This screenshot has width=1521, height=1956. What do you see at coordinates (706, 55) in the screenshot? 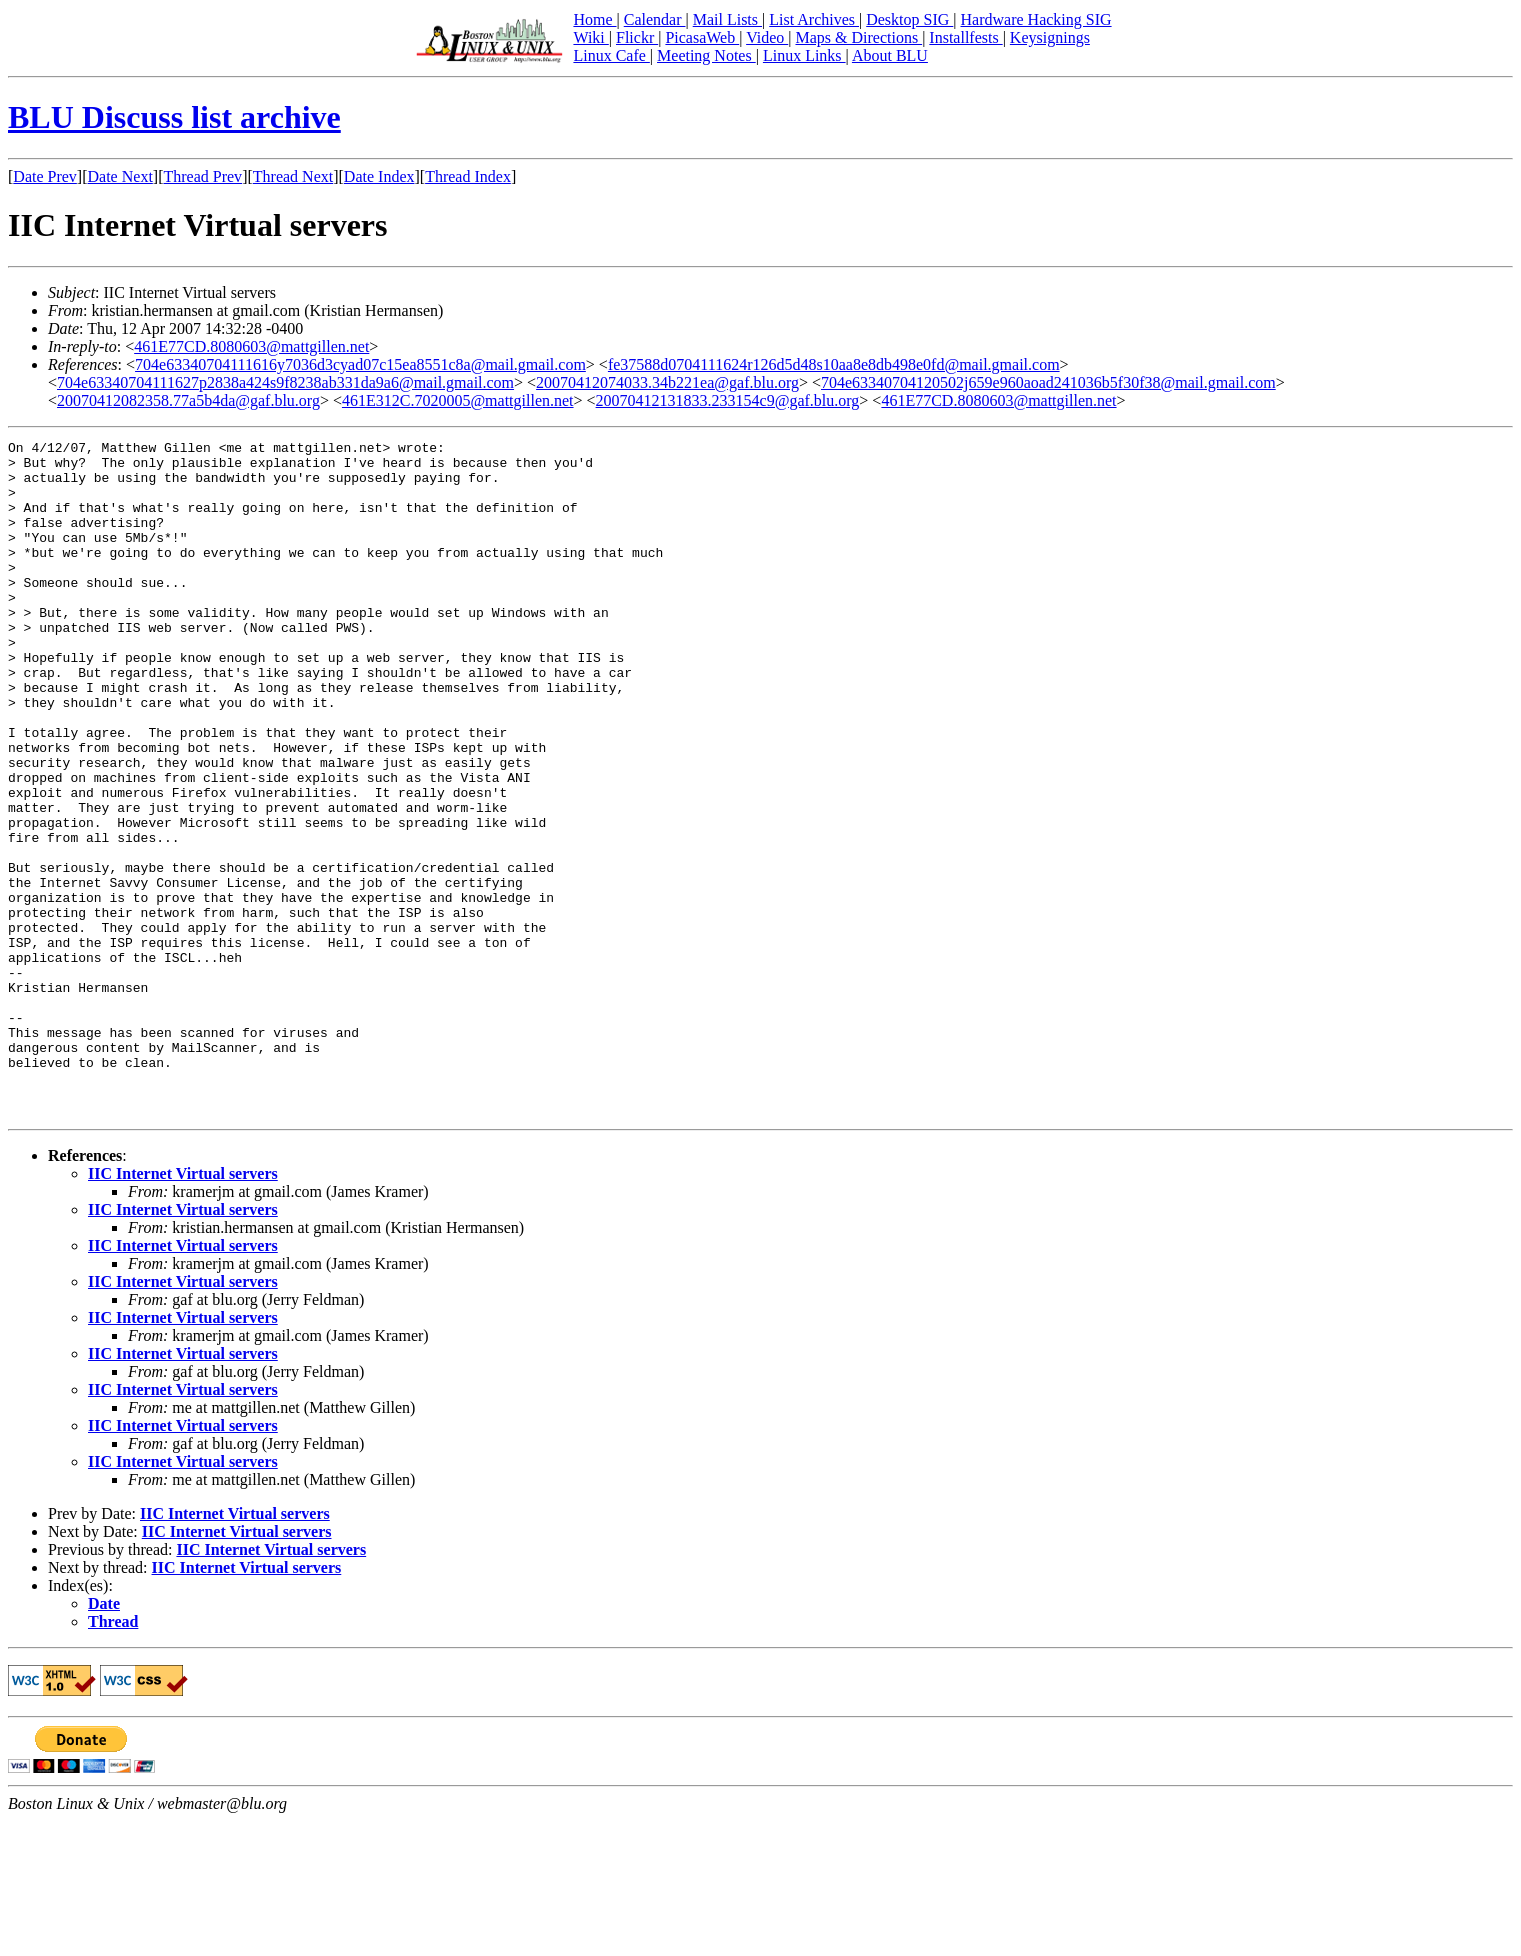
I see `Meeting Notes` at bounding box center [706, 55].